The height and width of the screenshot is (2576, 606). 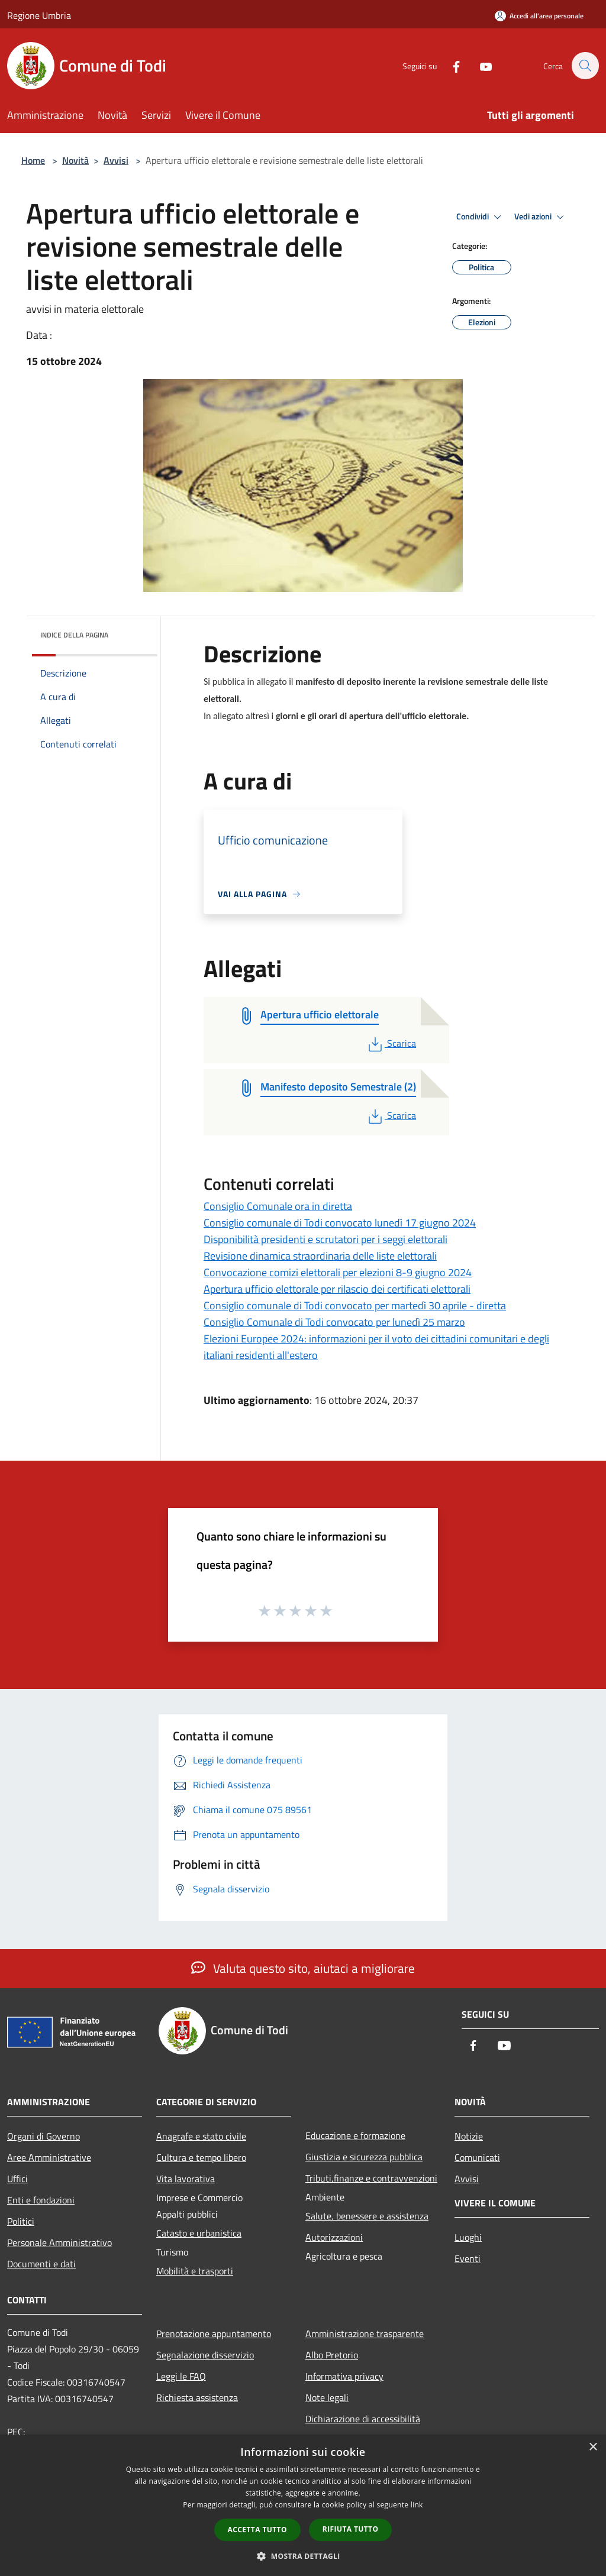 I want to click on Note legali, so click(x=327, y=2397).